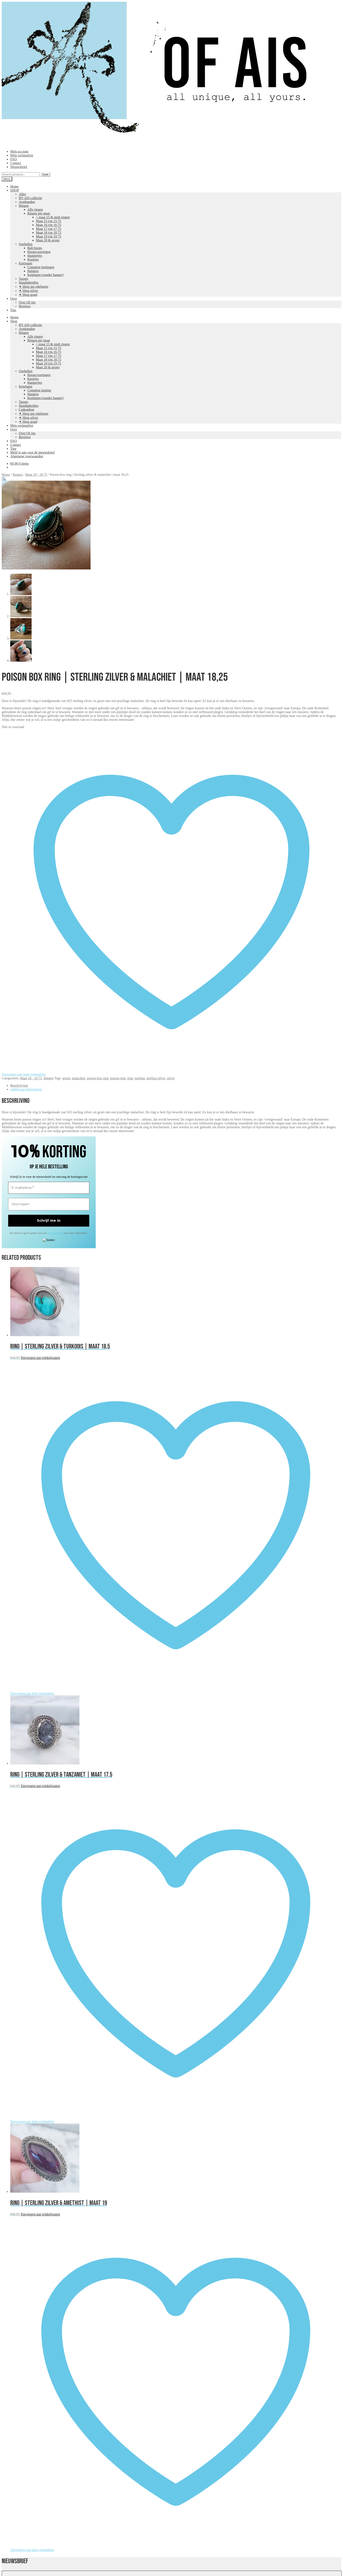  Describe the element at coordinates (38, 252) in the screenshot. I see `Hoops/oorringen` at that location.